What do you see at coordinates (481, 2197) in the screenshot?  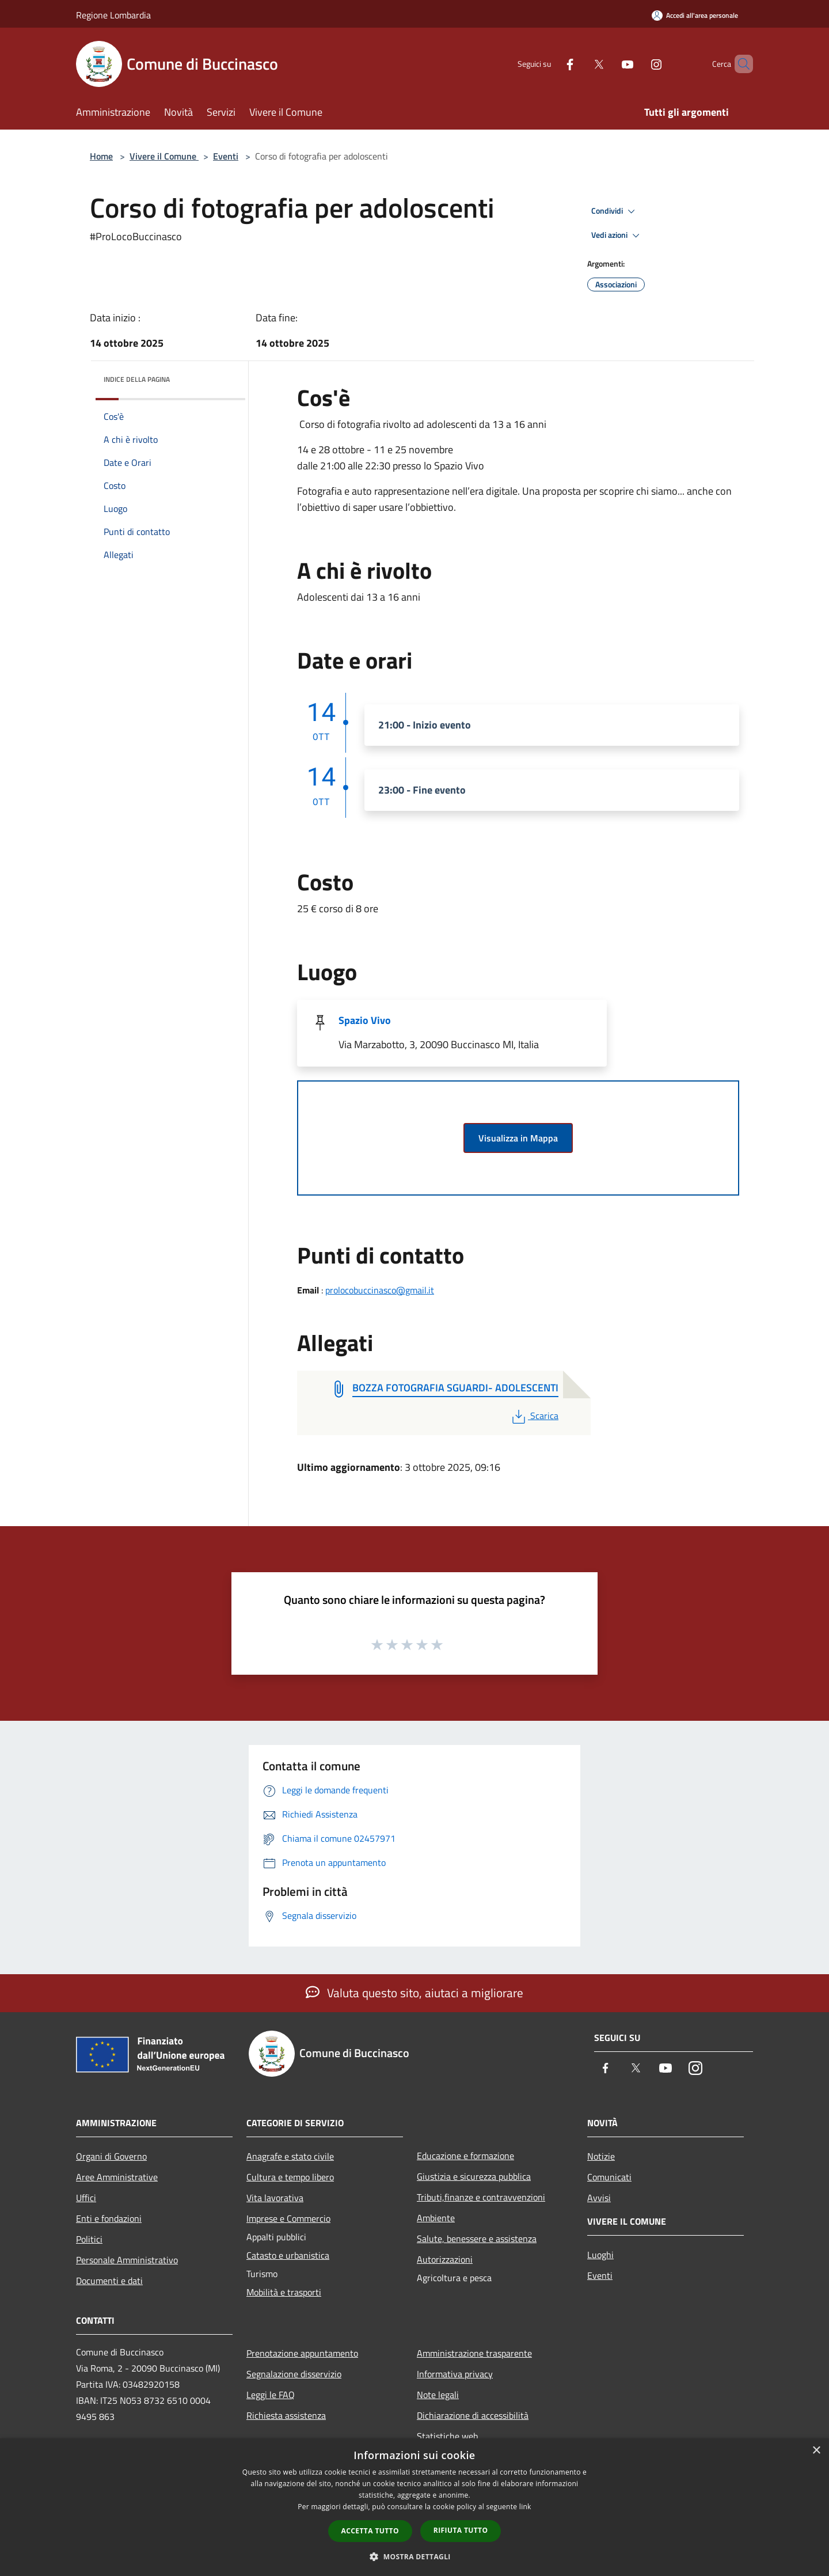 I see `Tributi,finanze e contravvenzioni` at bounding box center [481, 2197].